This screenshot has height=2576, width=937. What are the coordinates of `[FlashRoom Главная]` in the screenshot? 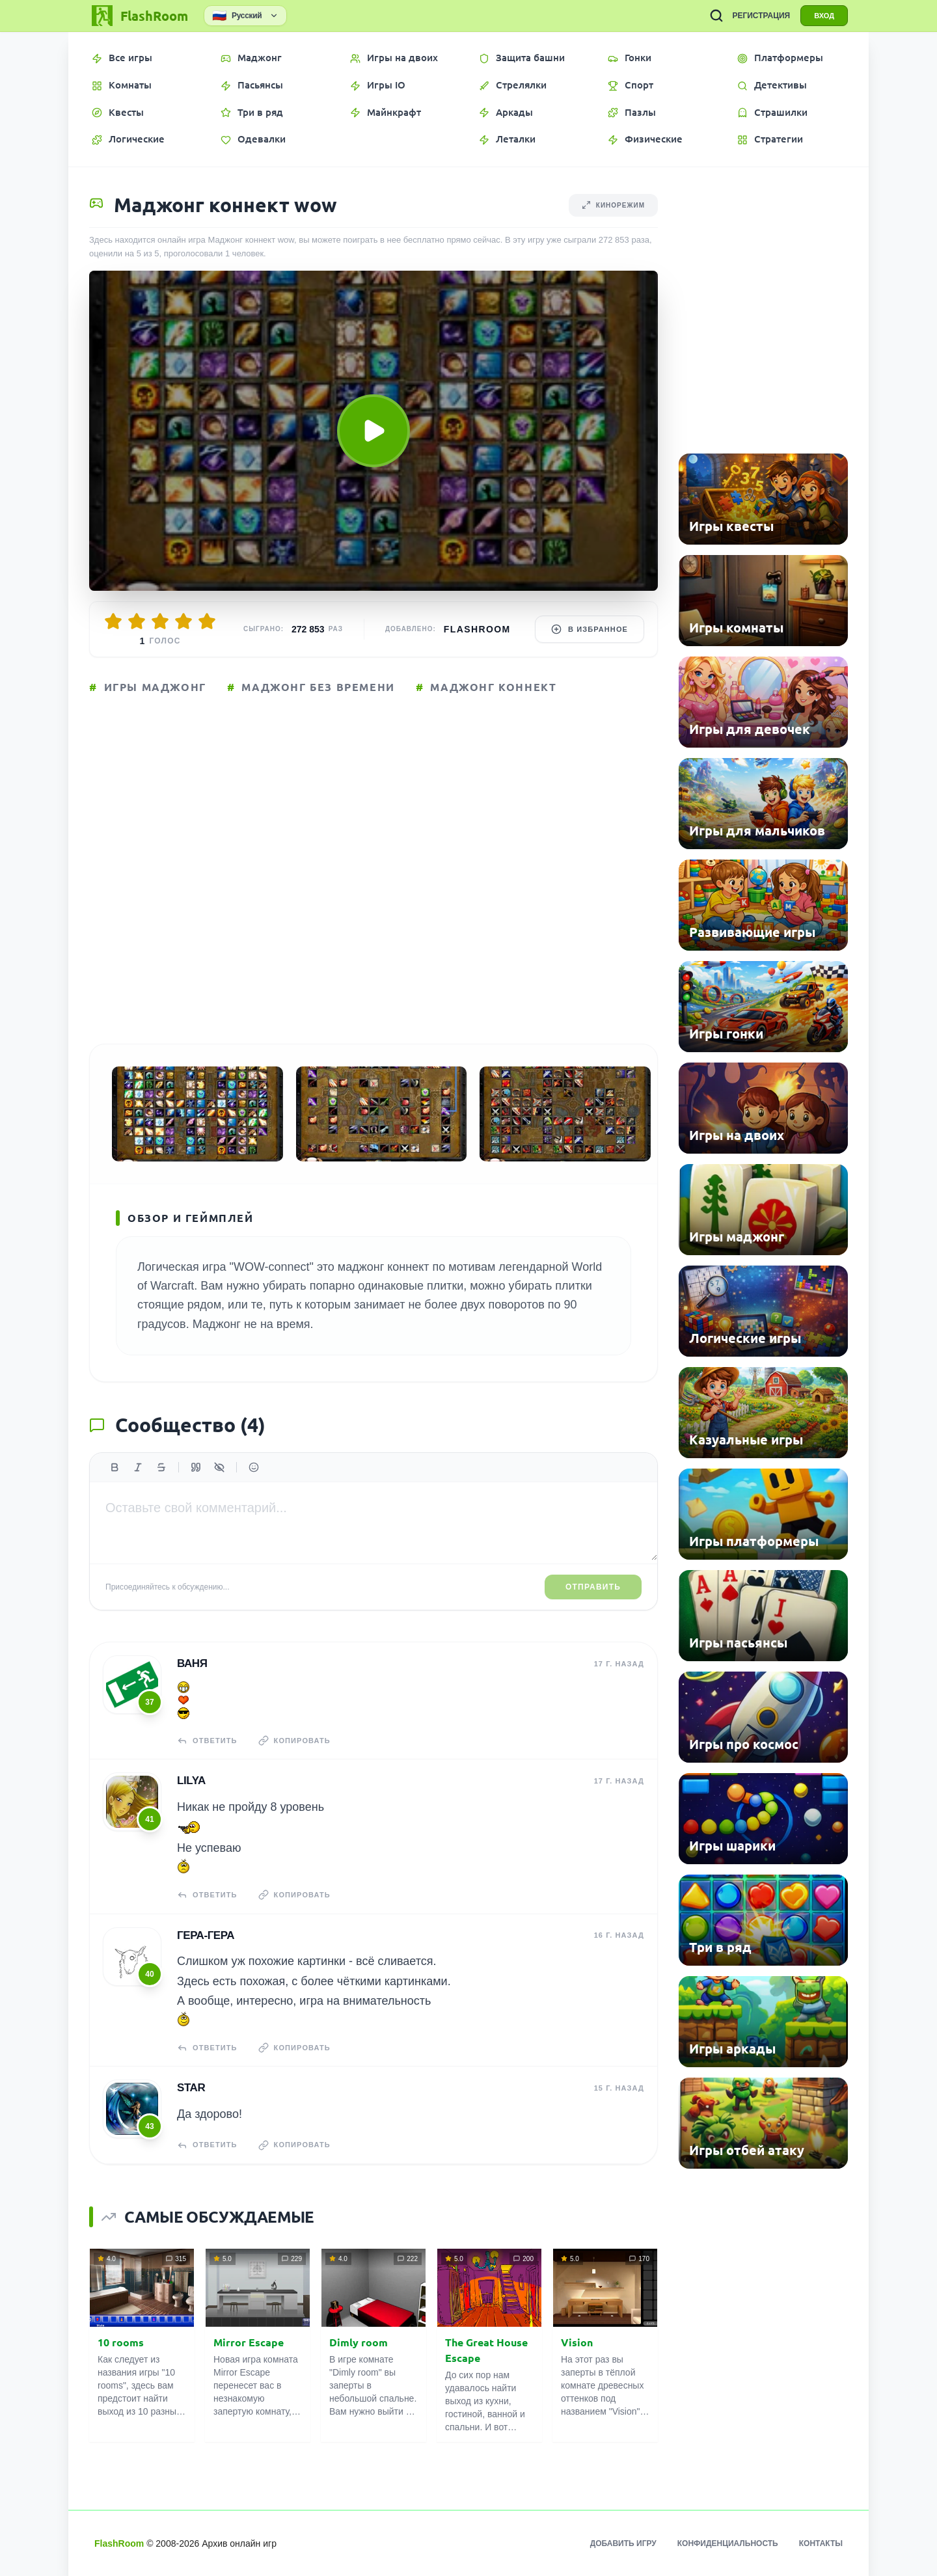 It's located at (138, 16).